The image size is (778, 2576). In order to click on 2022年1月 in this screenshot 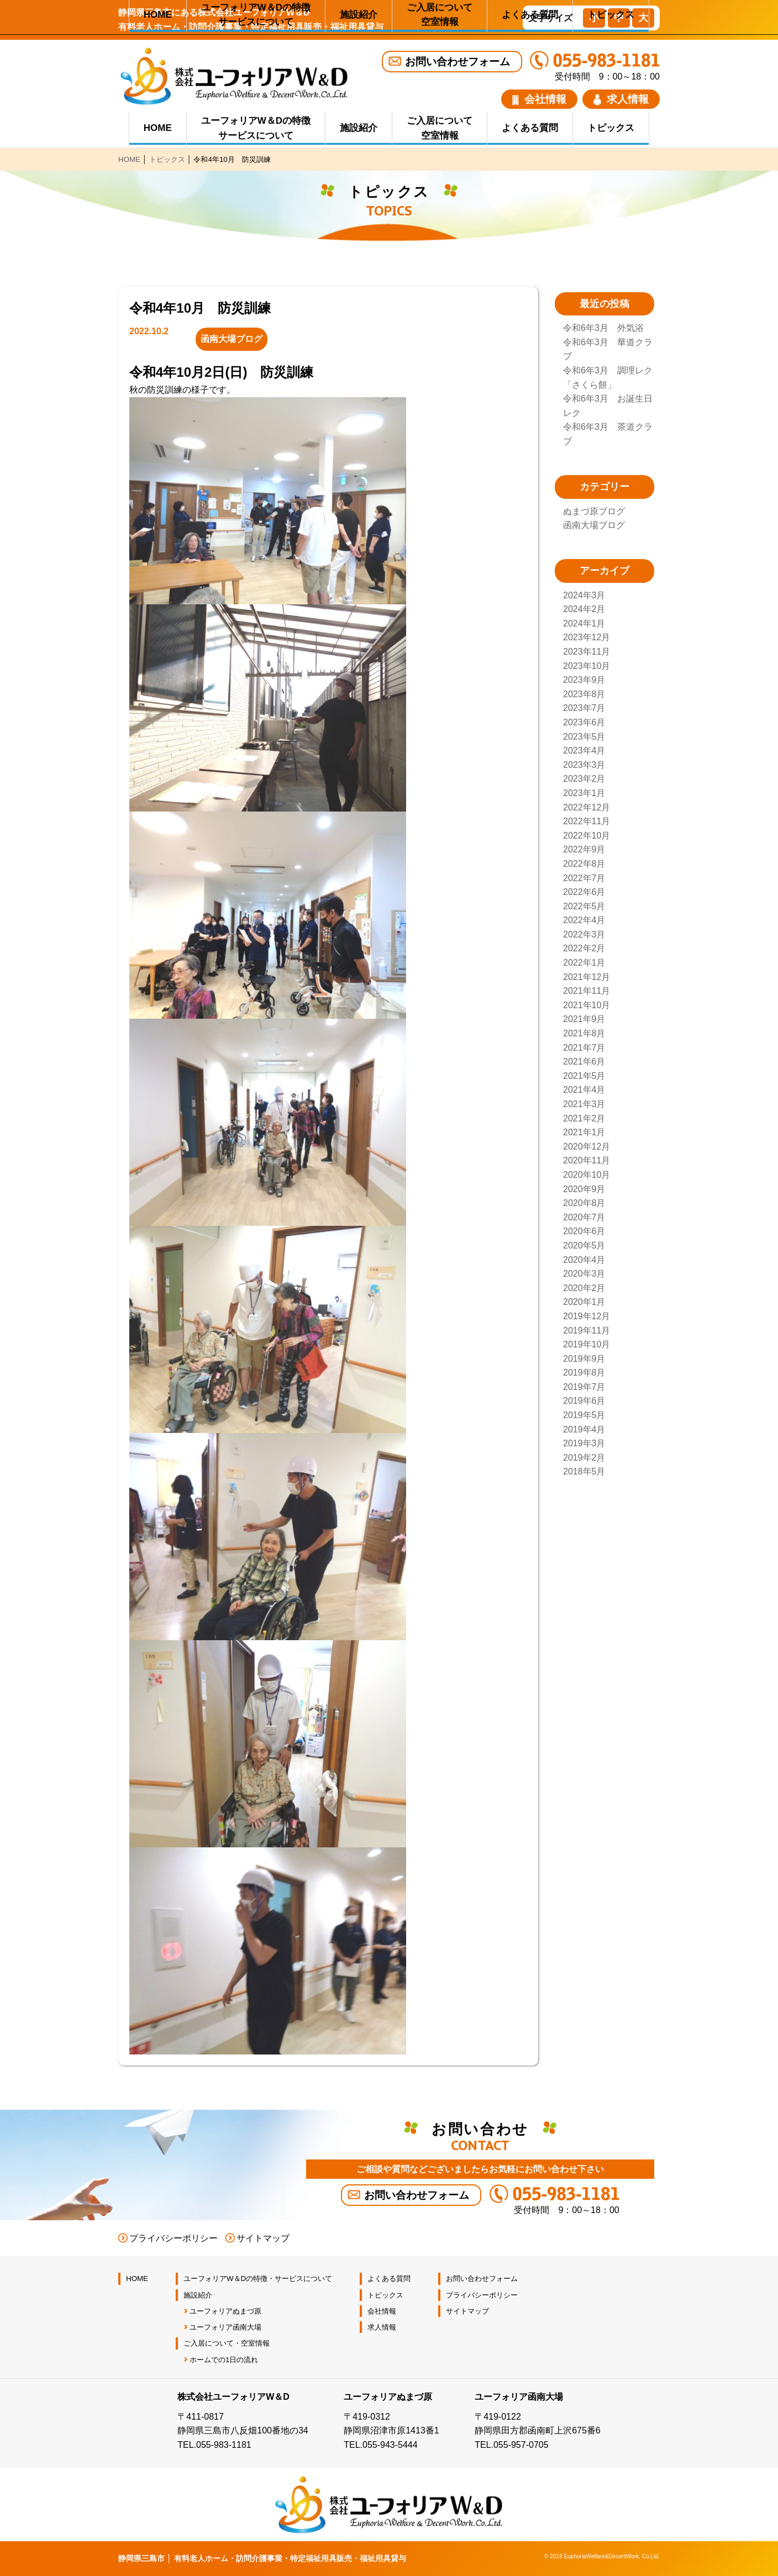, I will do `click(584, 962)`.